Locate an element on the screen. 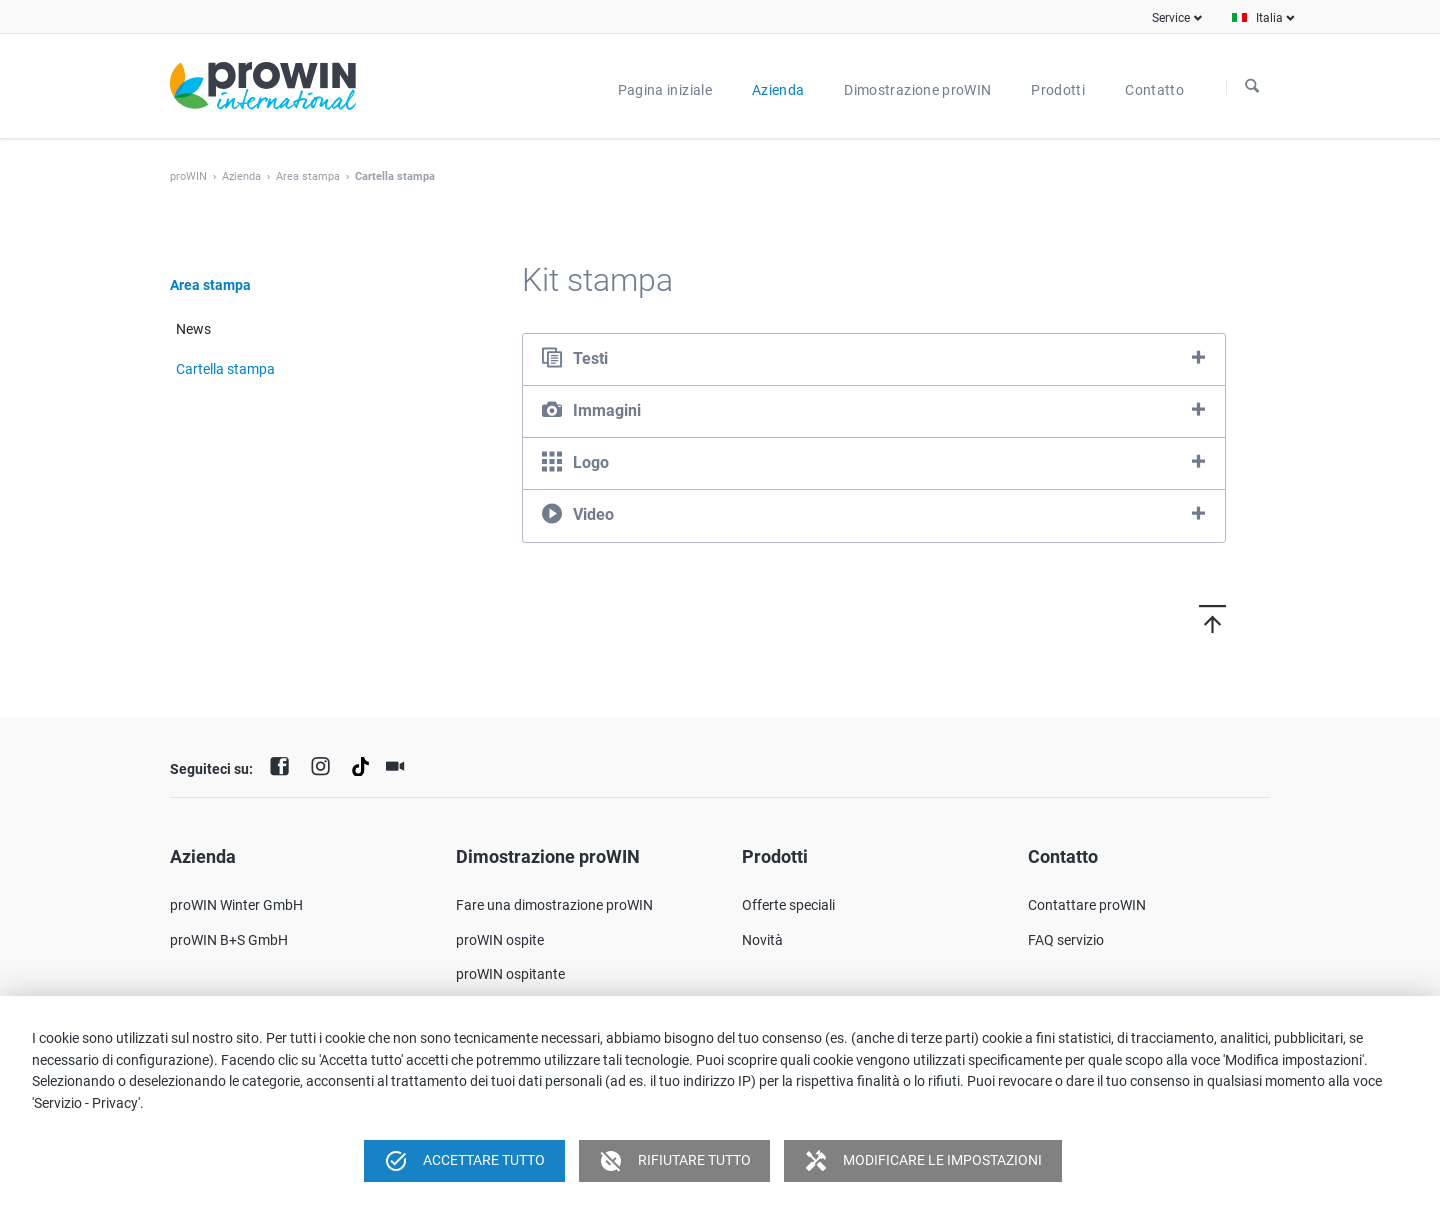 The width and height of the screenshot is (1440, 1224). Torna in cima is located at coordinates (1177, 618).